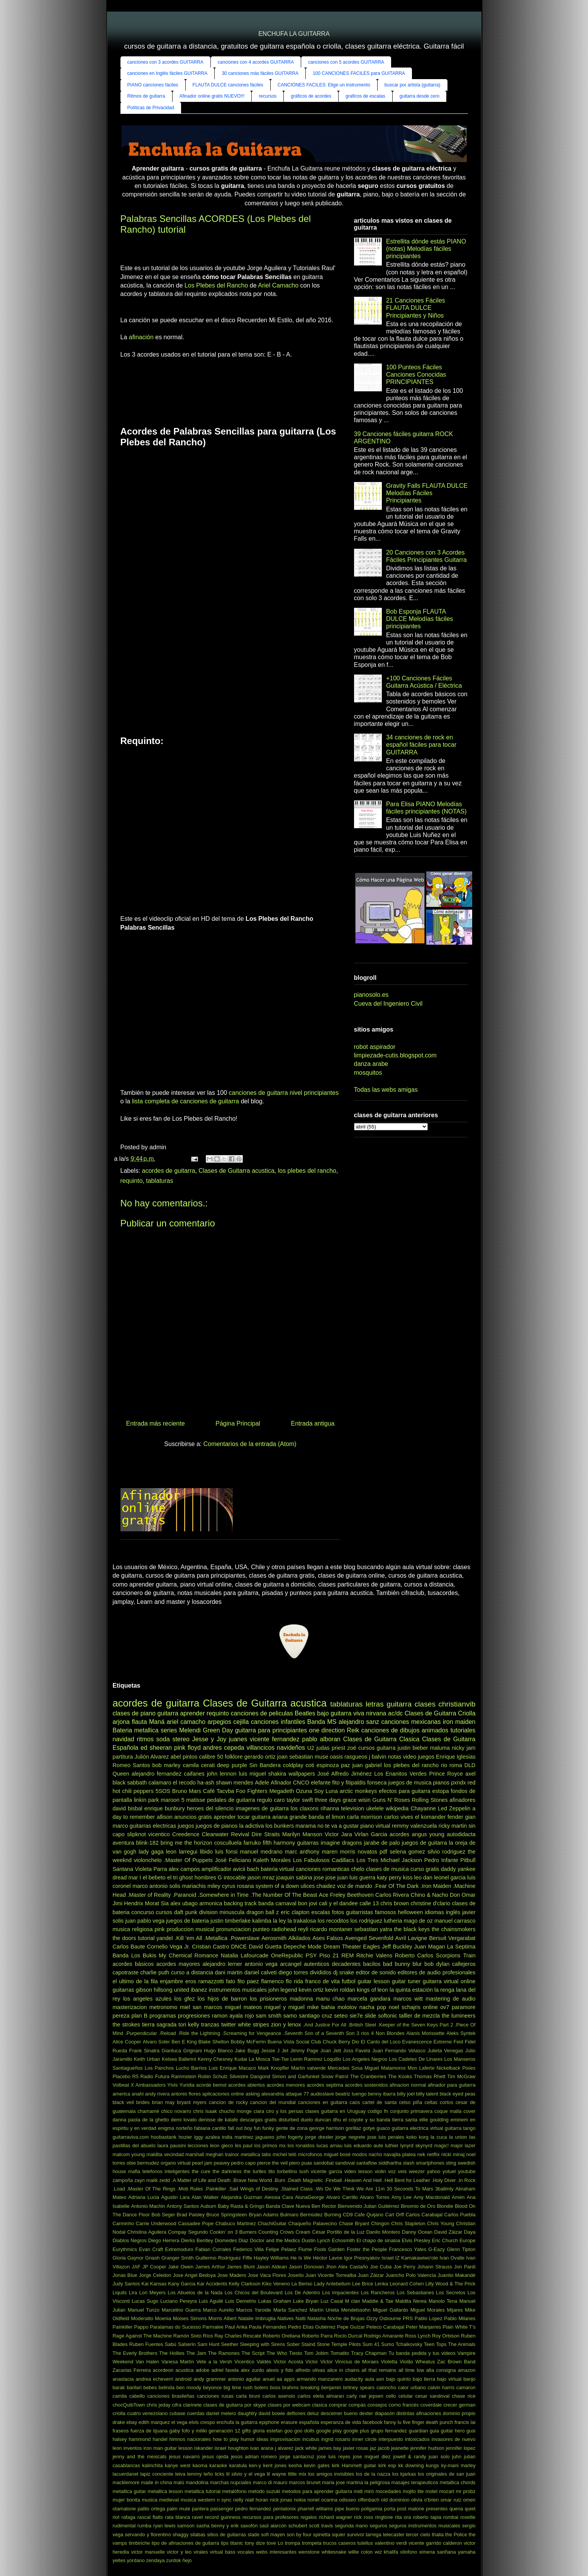  What do you see at coordinates (272, 2413) in the screenshot?
I see `david bowie` at bounding box center [272, 2413].